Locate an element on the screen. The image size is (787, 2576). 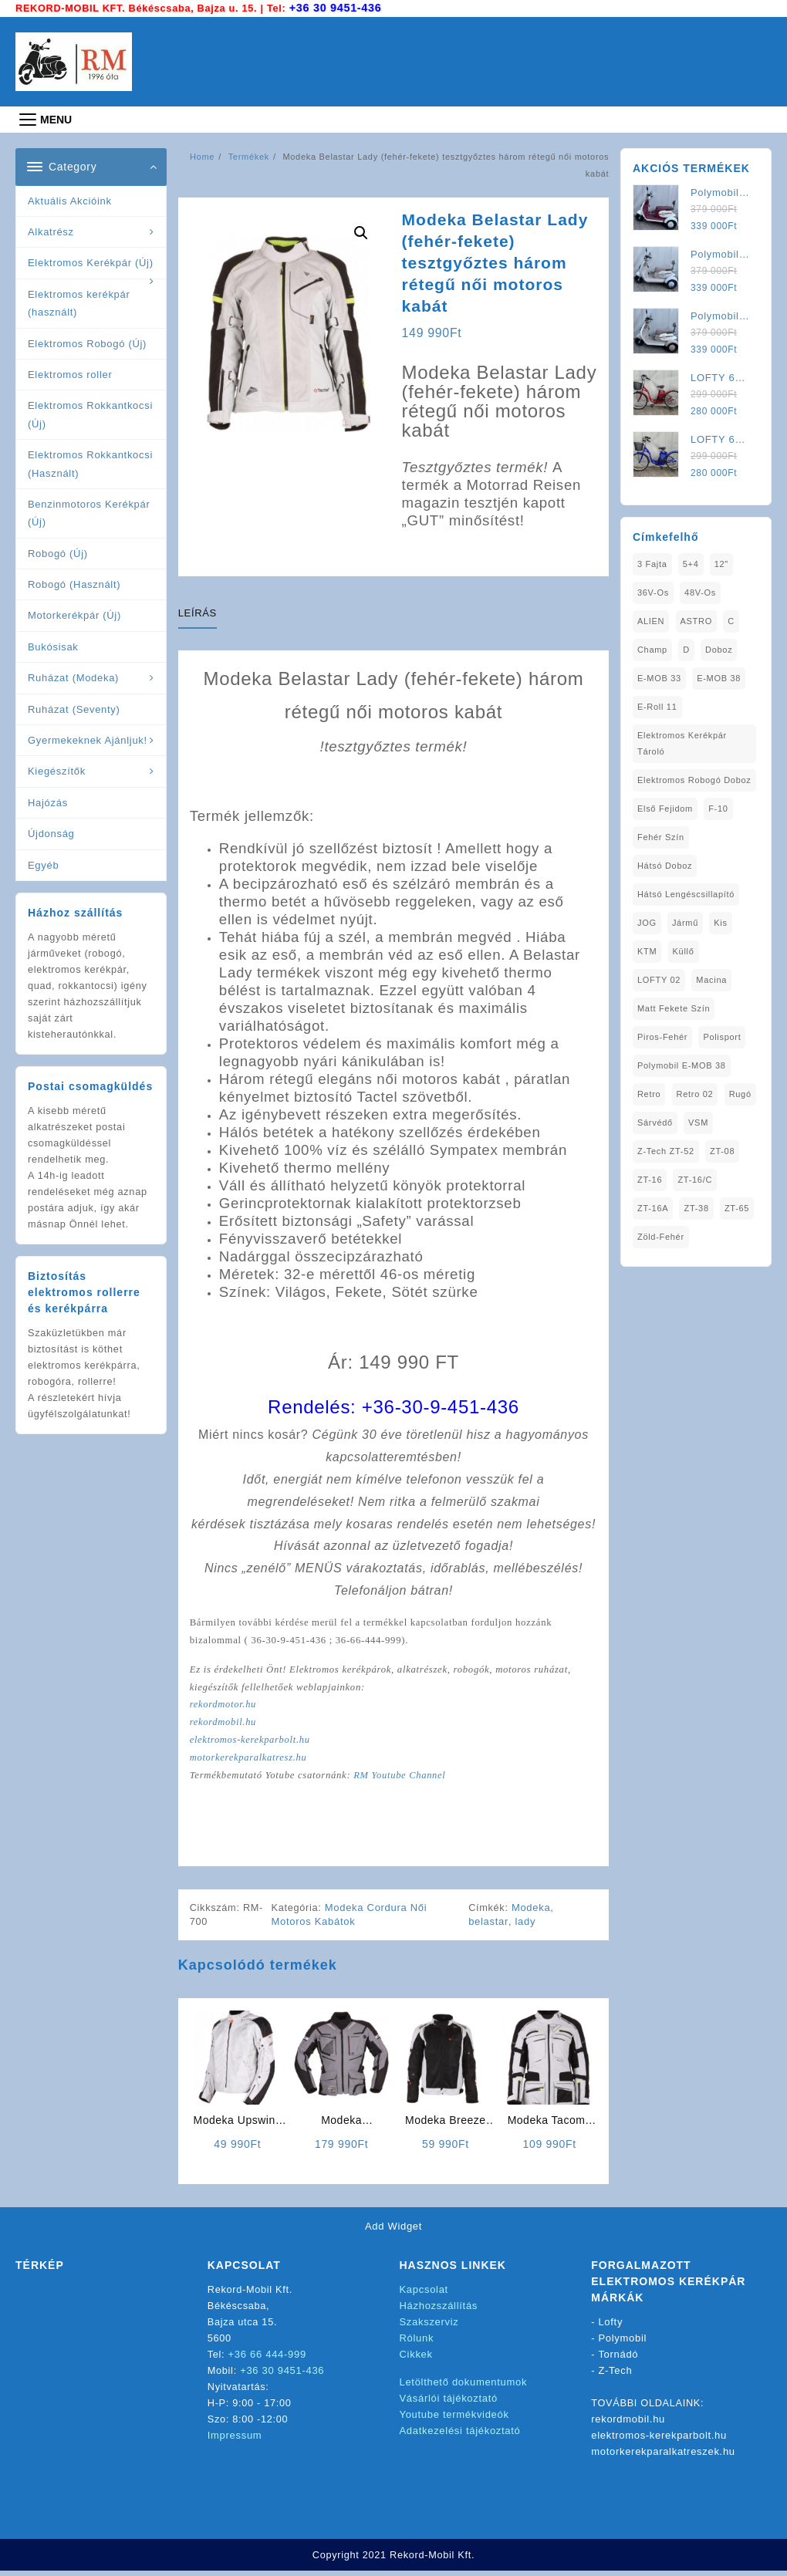
Lofty is located at coordinates (611, 2326).